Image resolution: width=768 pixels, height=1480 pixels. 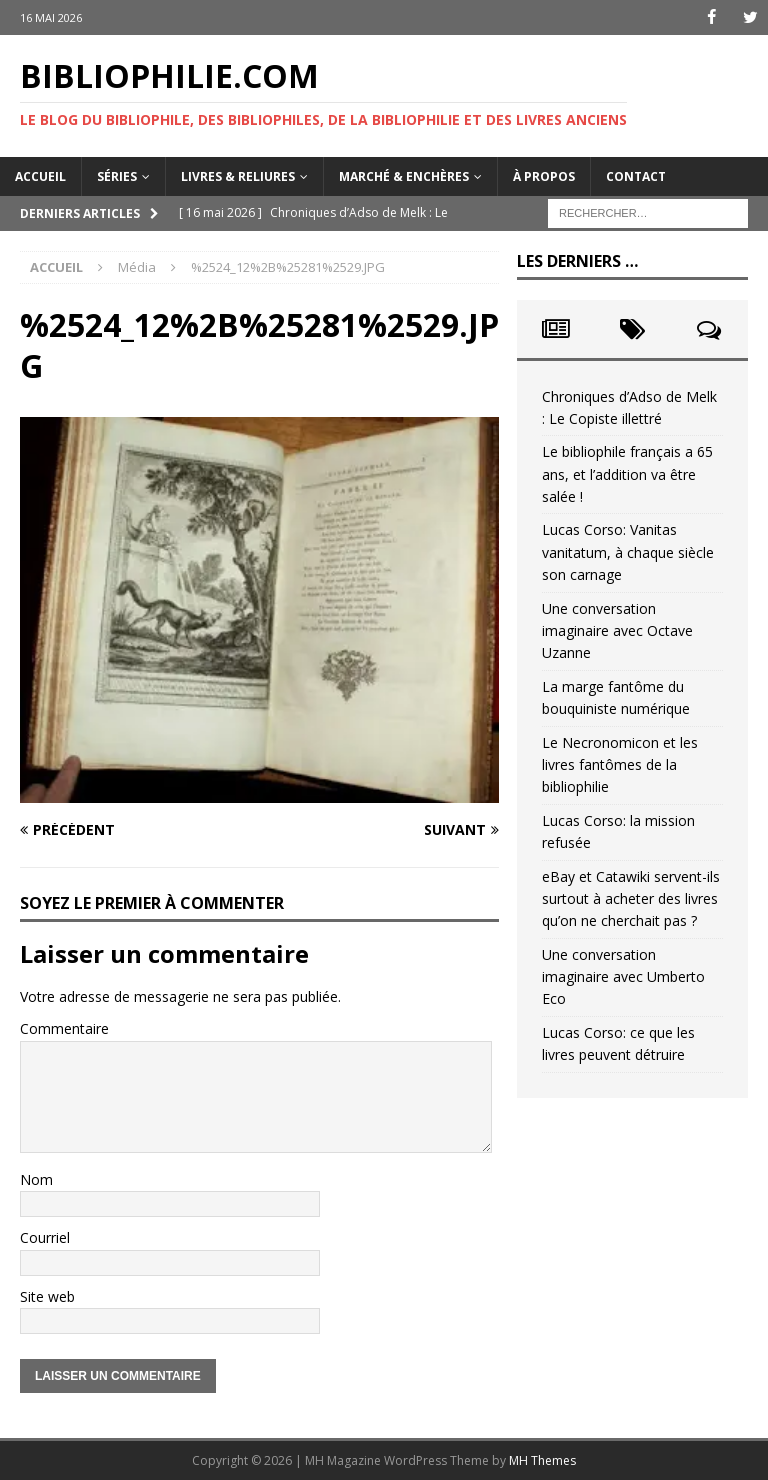 What do you see at coordinates (40, 175) in the screenshot?
I see `Accueil` at bounding box center [40, 175].